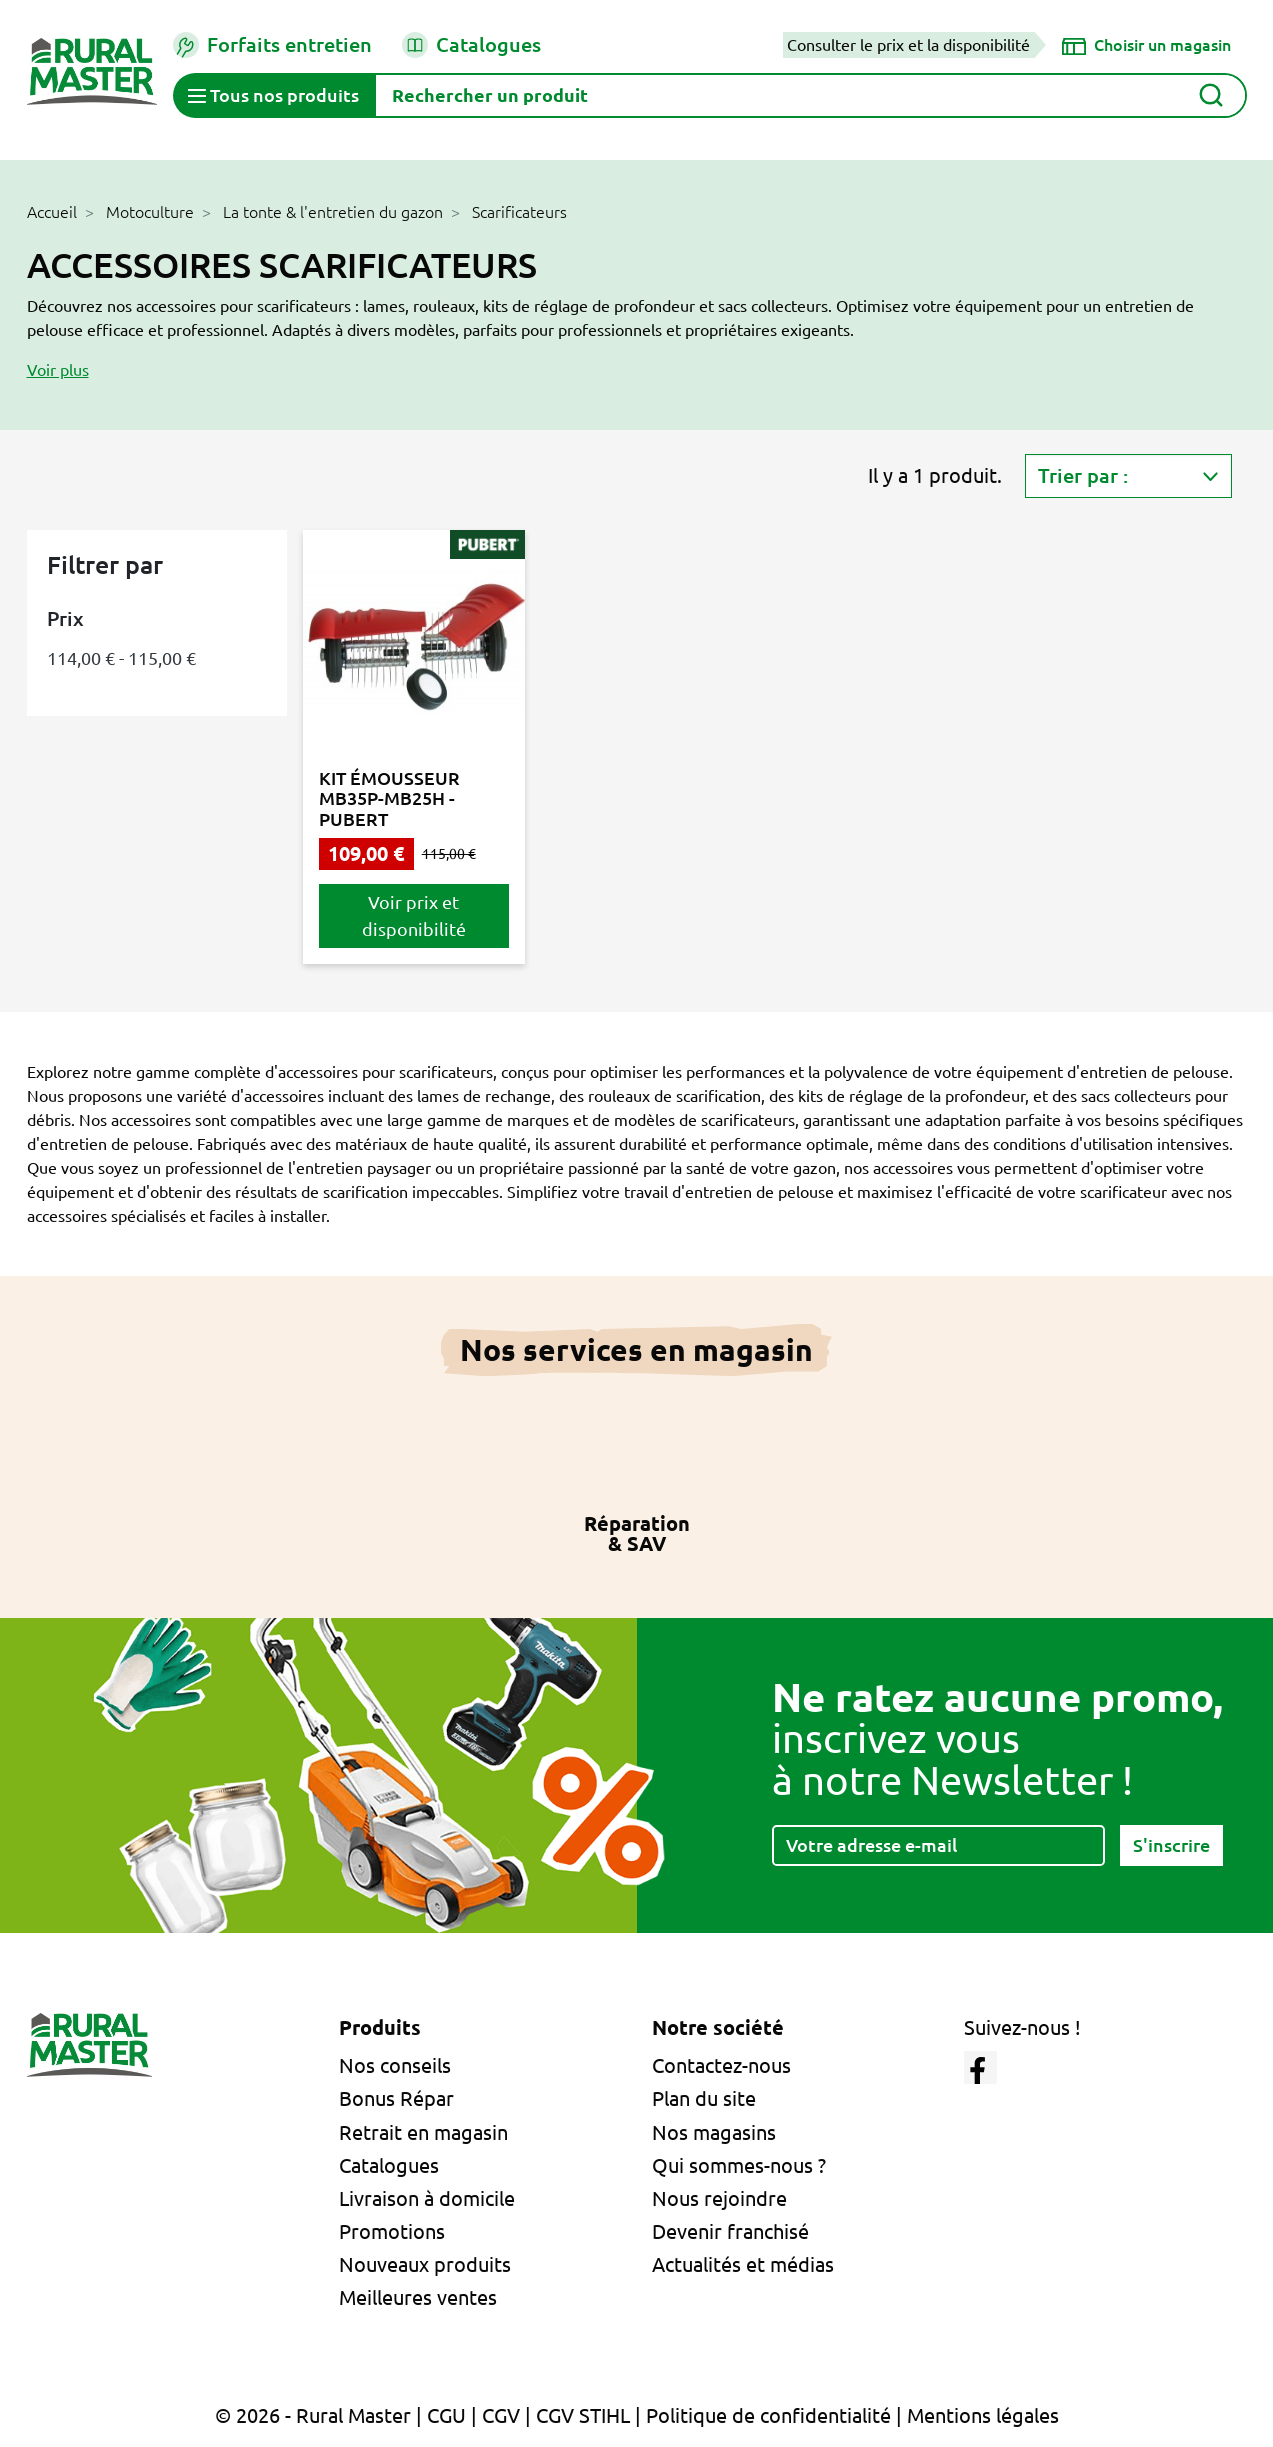 This screenshot has width=1273, height=2447. What do you see at coordinates (427, 2198) in the screenshot?
I see `Livraison à domicile` at bounding box center [427, 2198].